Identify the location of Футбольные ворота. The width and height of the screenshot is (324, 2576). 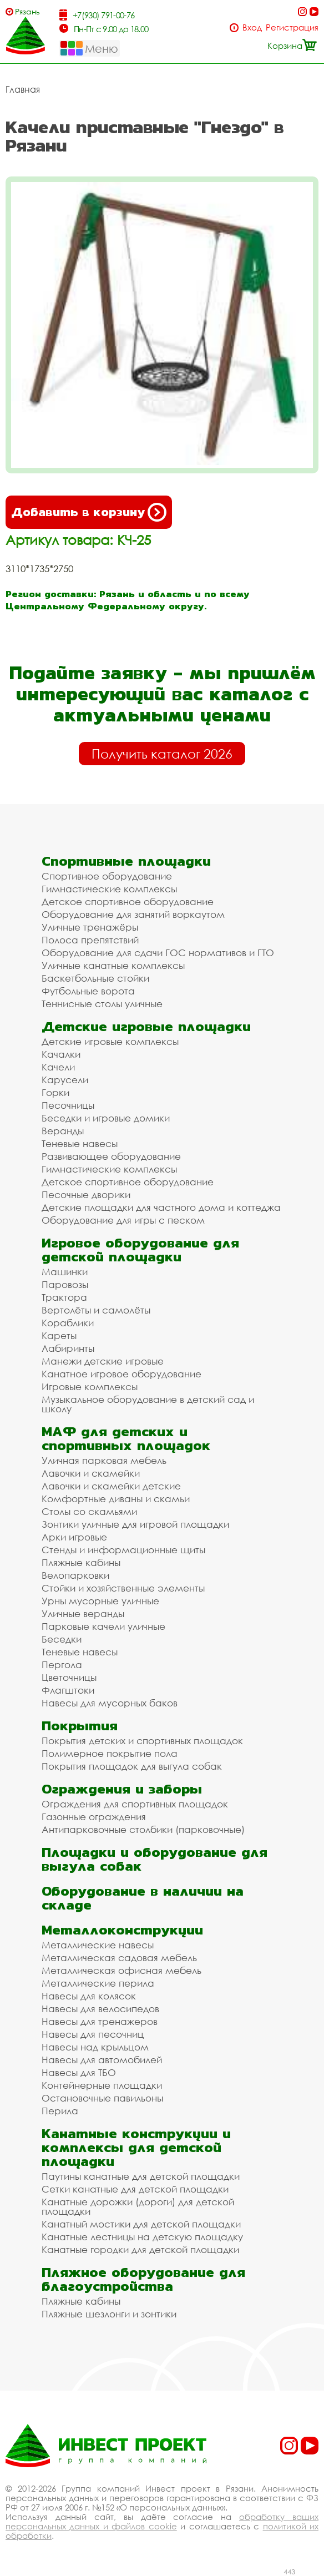
(88, 991).